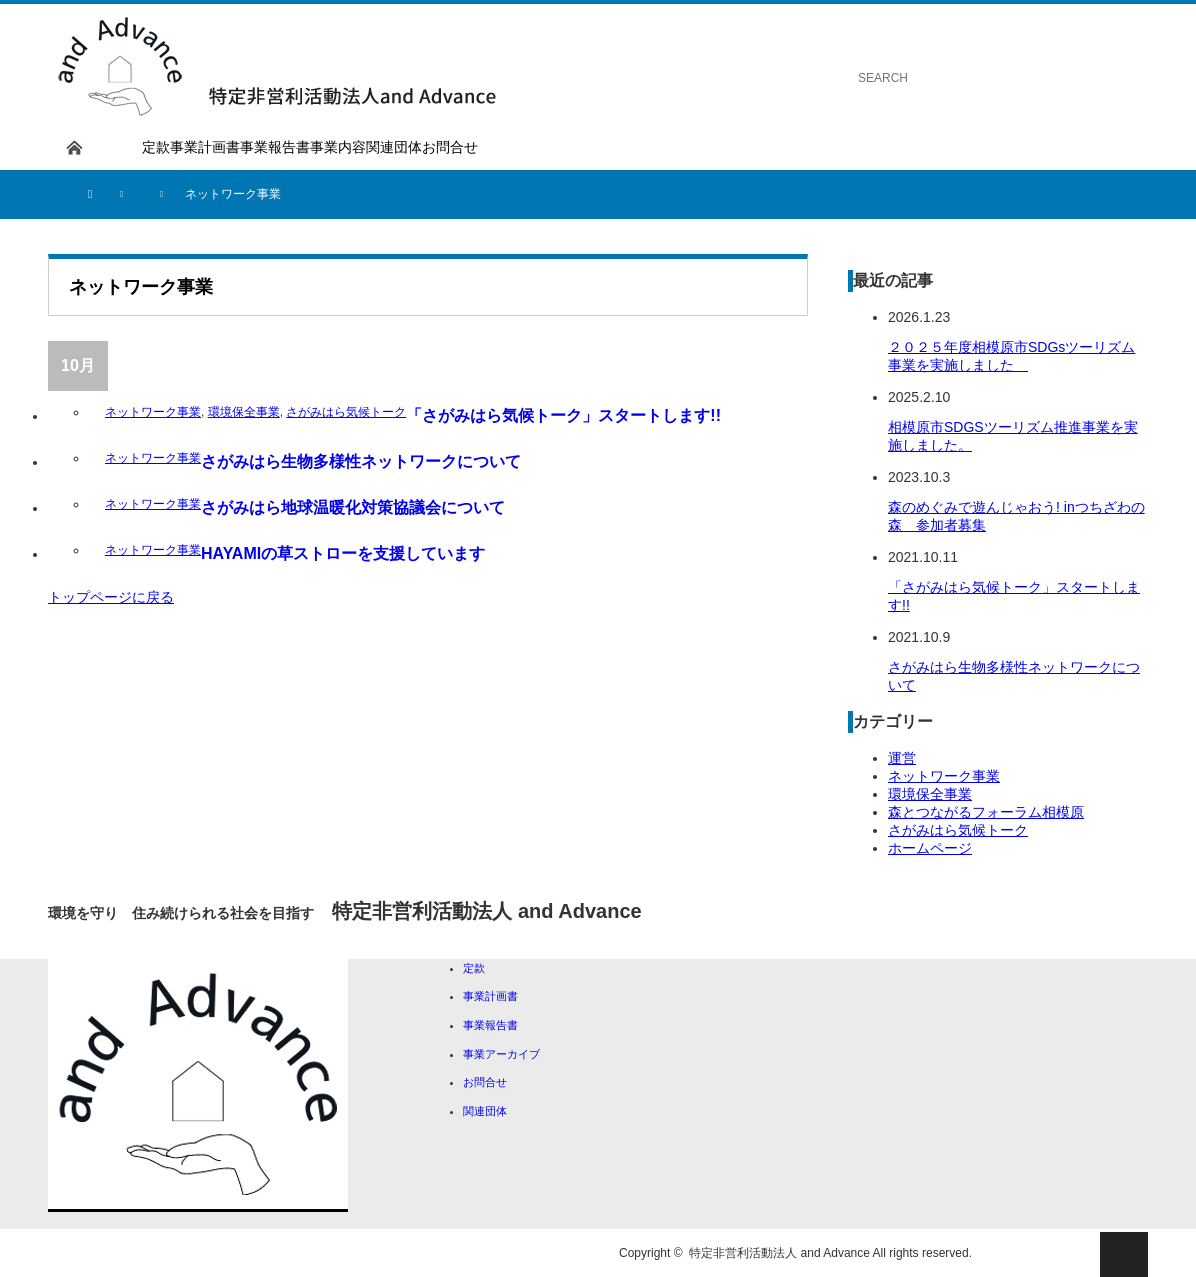  Describe the element at coordinates (275, 147) in the screenshot. I see `事業報告書` at that location.